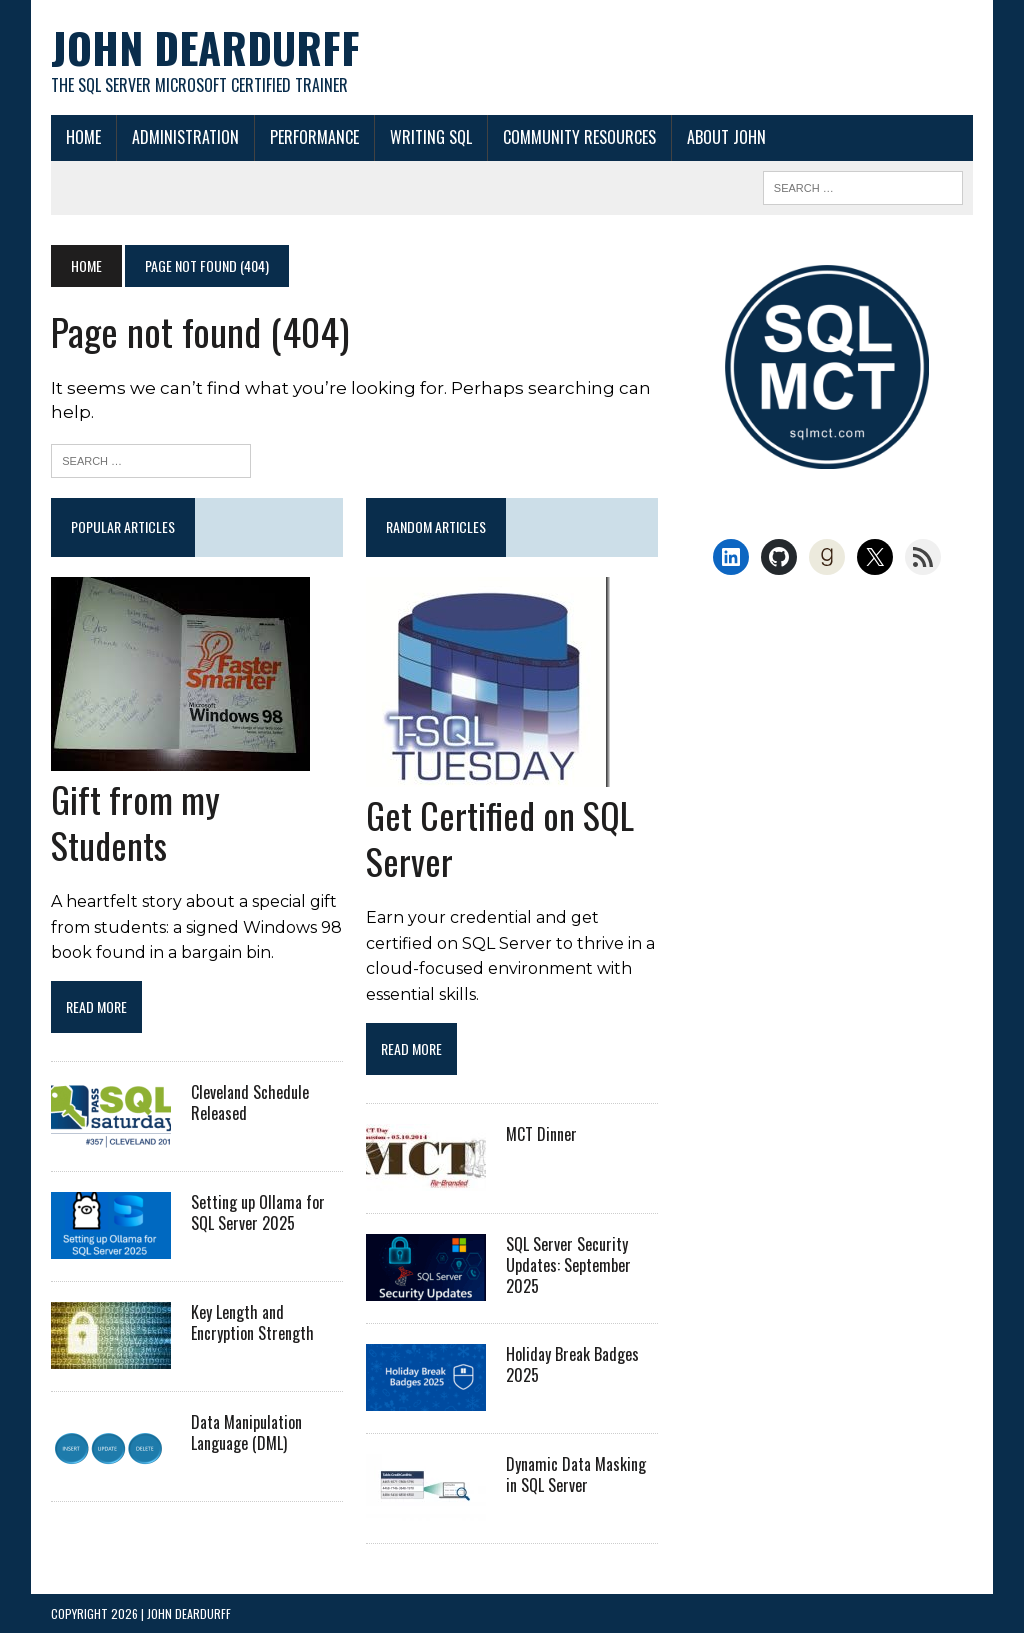 The height and width of the screenshot is (1633, 1024). Describe the element at coordinates (258, 1212) in the screenshot. I see `Setting up Ollama for SQL Server 2025` at that location.